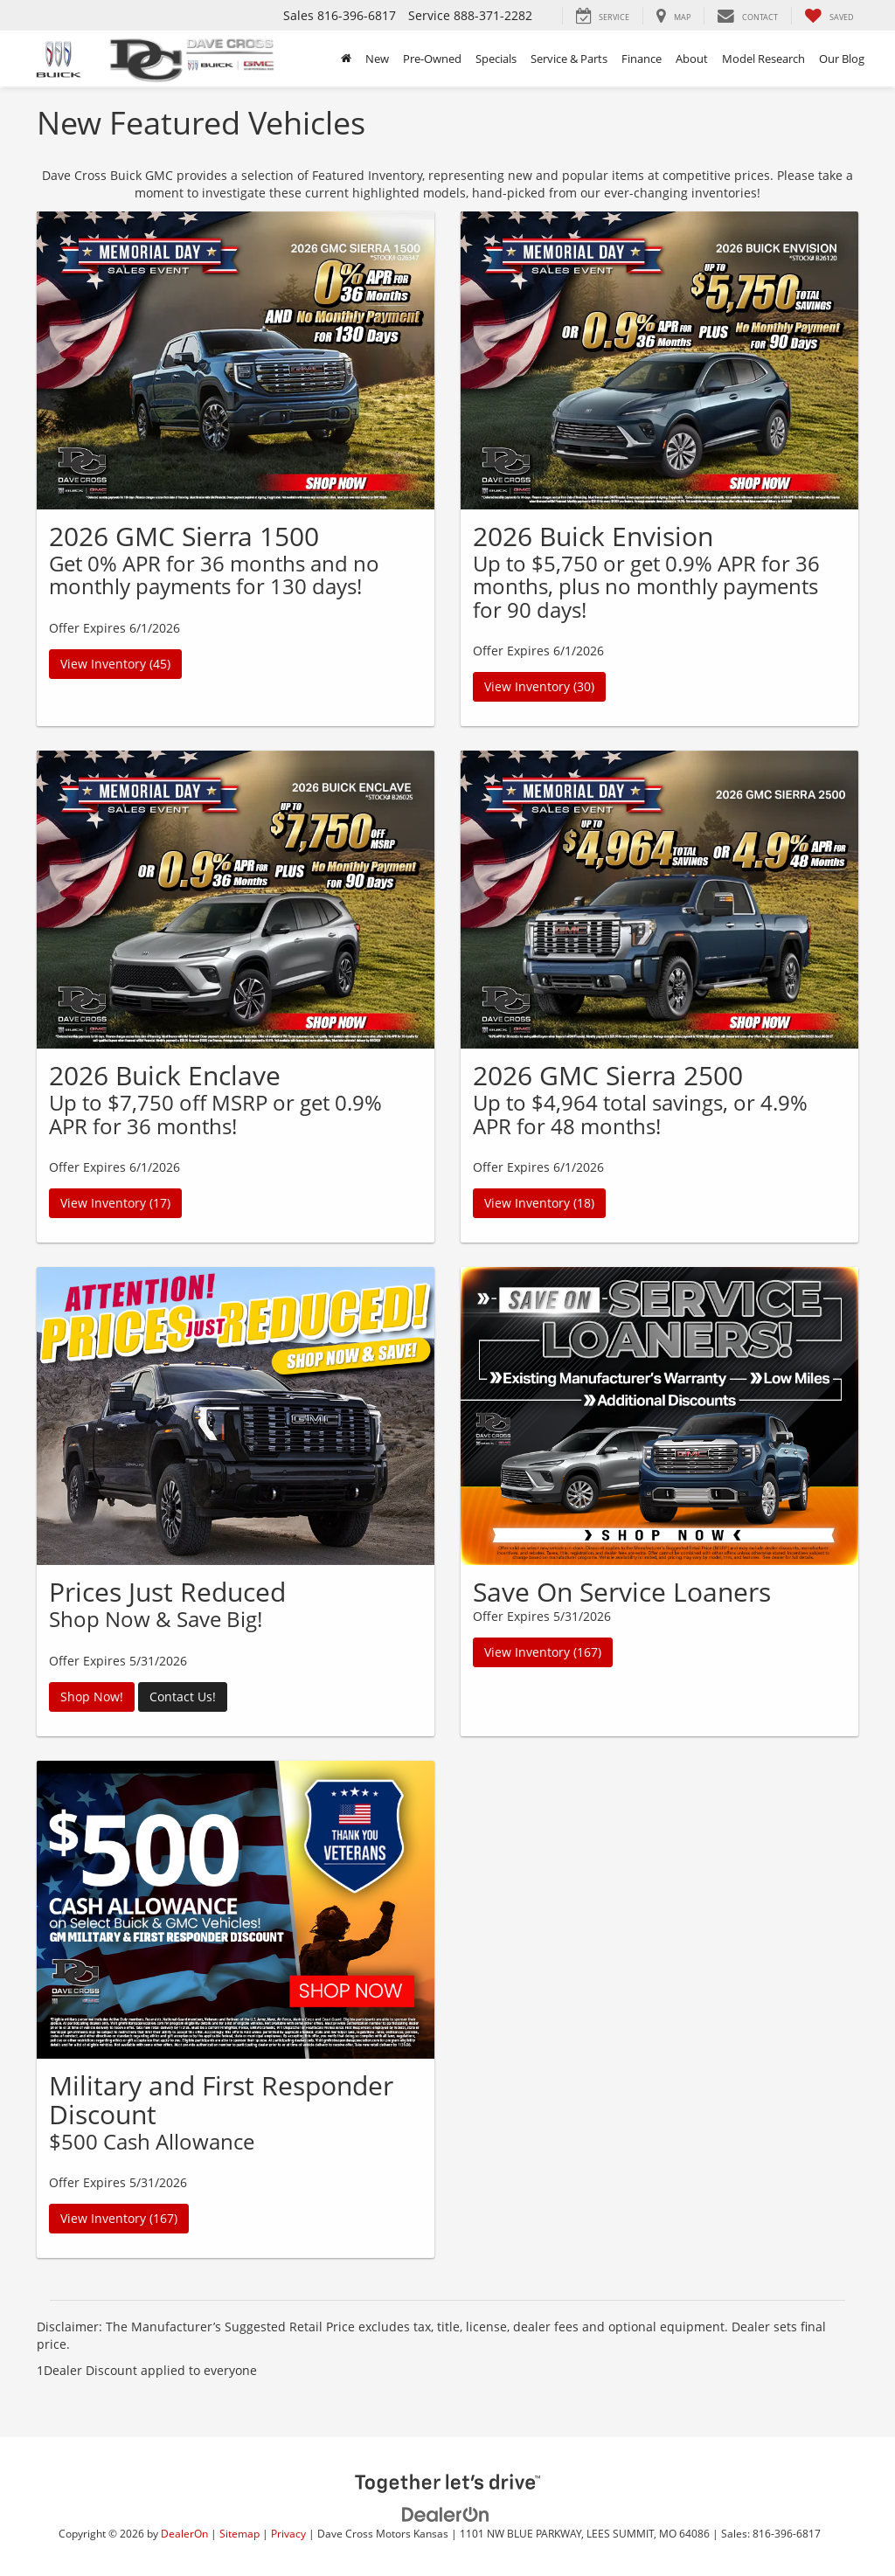 The width and height of the screenshot is (895, 2576). Describe the element at coordinates (542, 1652) in the screenshot. I see `View Inventory (167)` at that location.